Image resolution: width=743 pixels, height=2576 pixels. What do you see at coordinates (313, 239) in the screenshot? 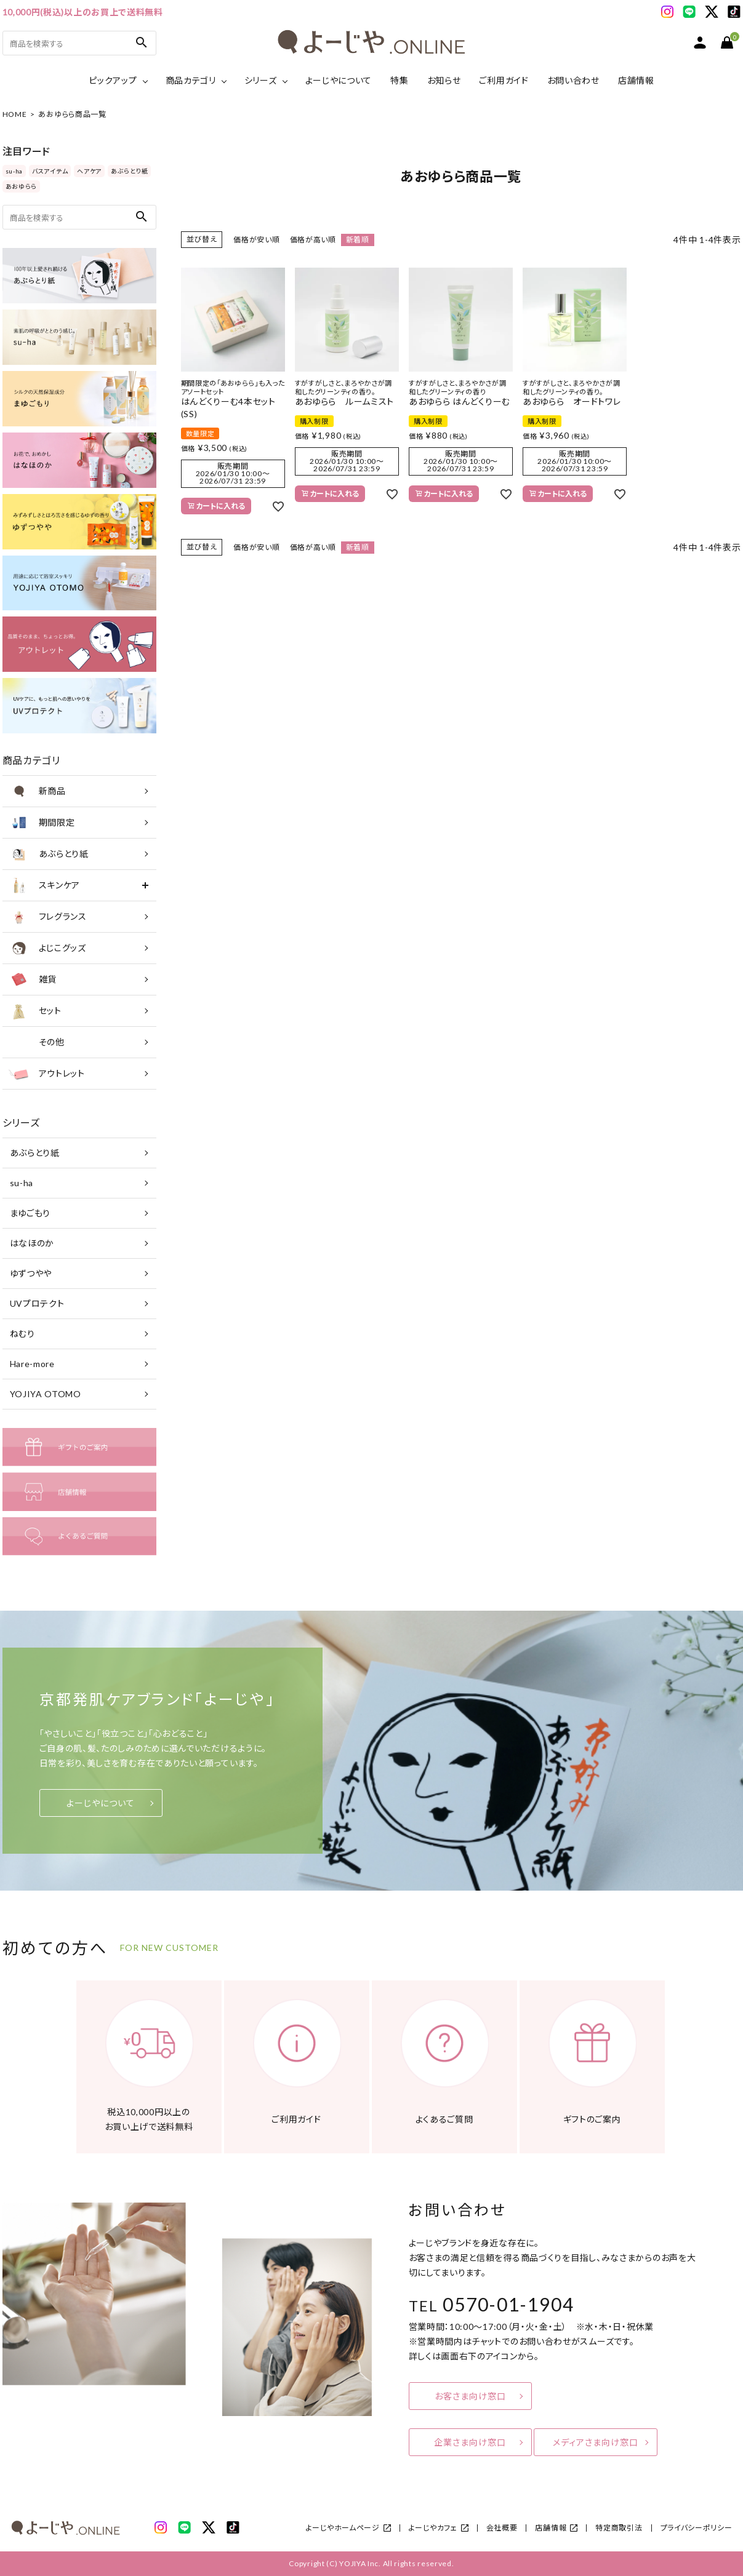
I see `価格が高い順` at bounding box center [313, 239].